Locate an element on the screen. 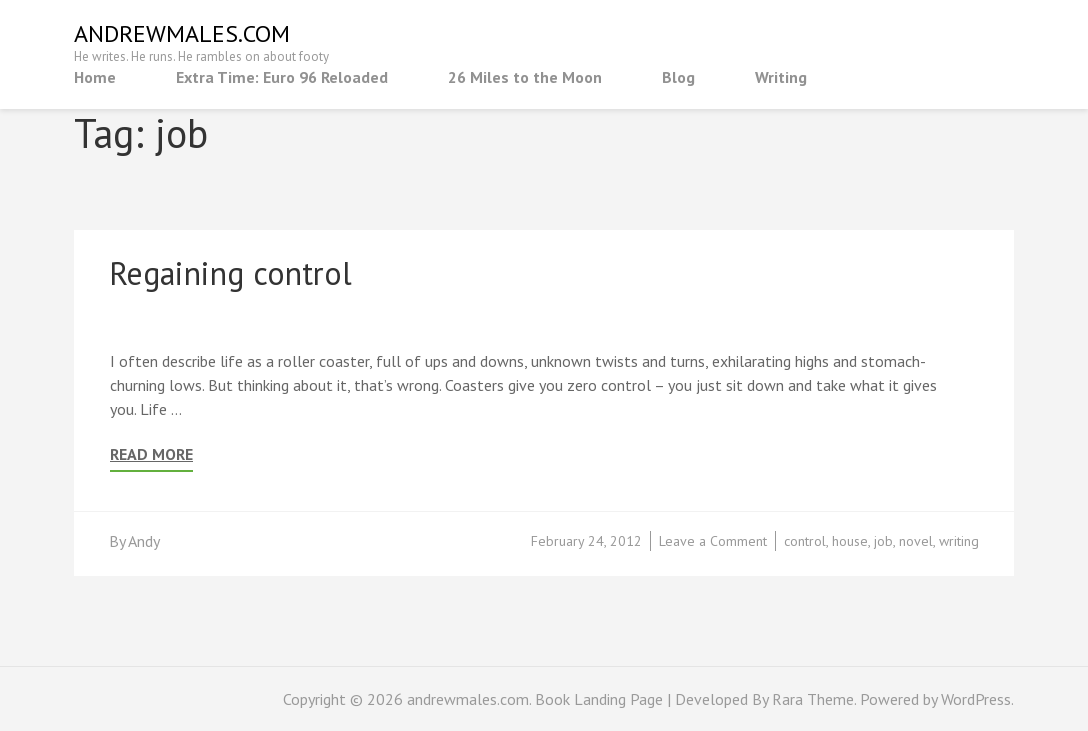 The height and width of the screenshot is (731, 1088). Andy is located at coordinates (144, 541).